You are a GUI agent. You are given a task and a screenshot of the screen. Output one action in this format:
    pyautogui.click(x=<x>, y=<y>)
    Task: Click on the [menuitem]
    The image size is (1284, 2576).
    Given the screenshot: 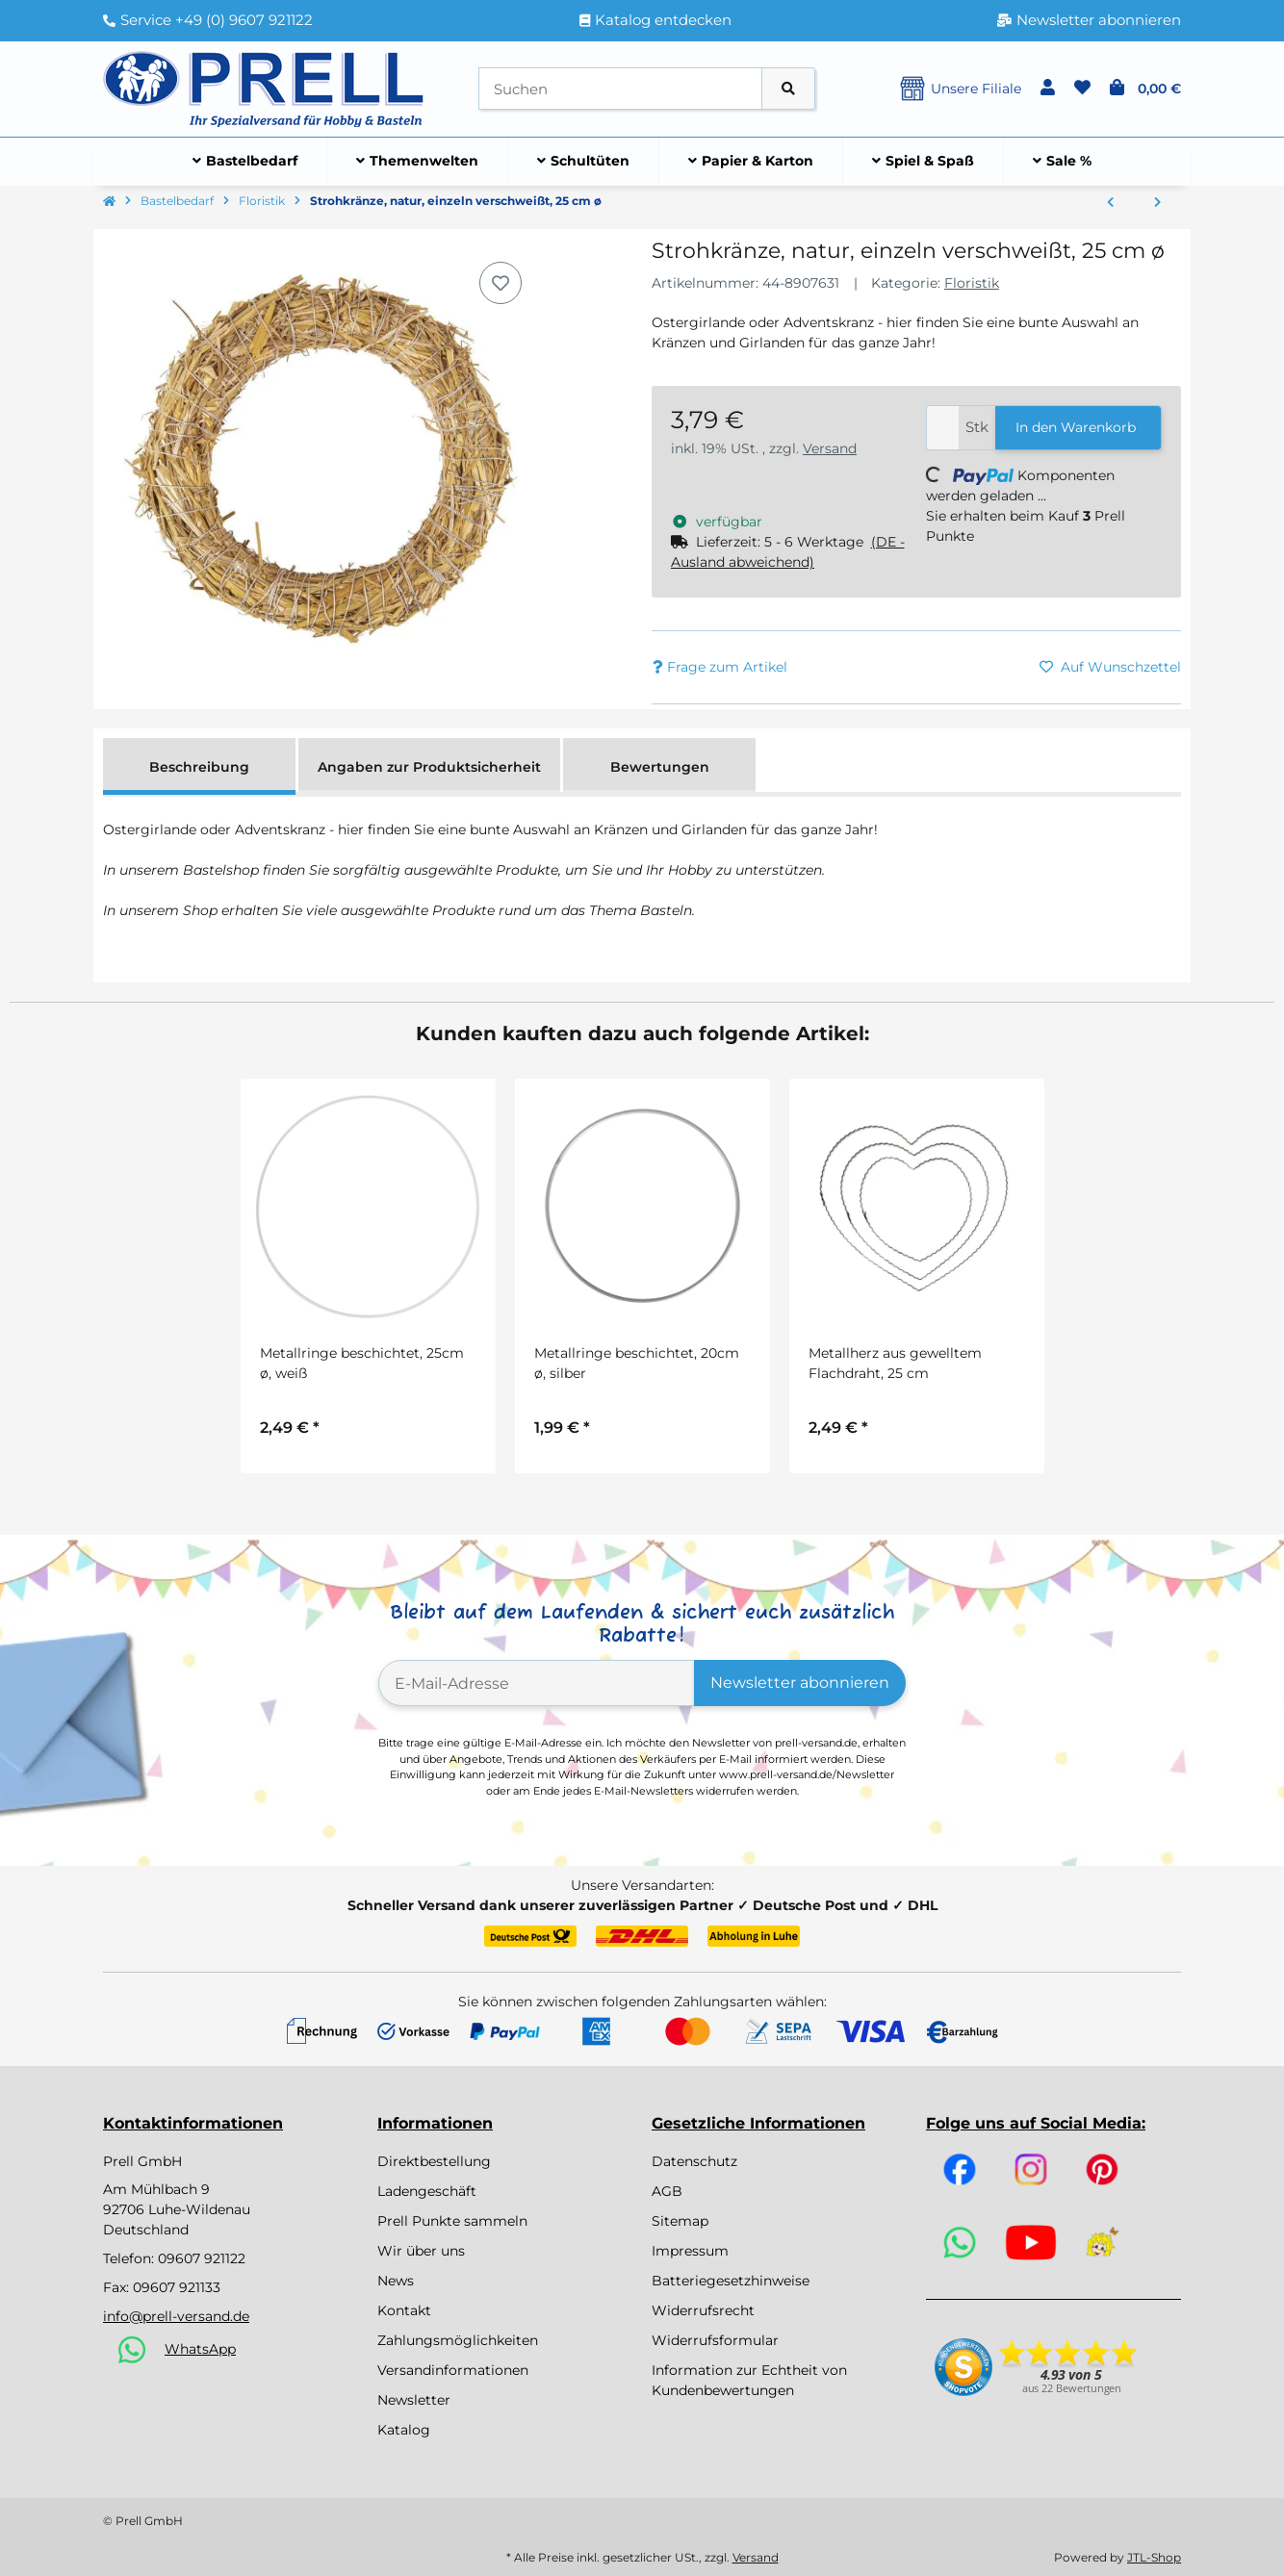 What is the action you would take?
    pyautogui.click(x=245, y=162)
    